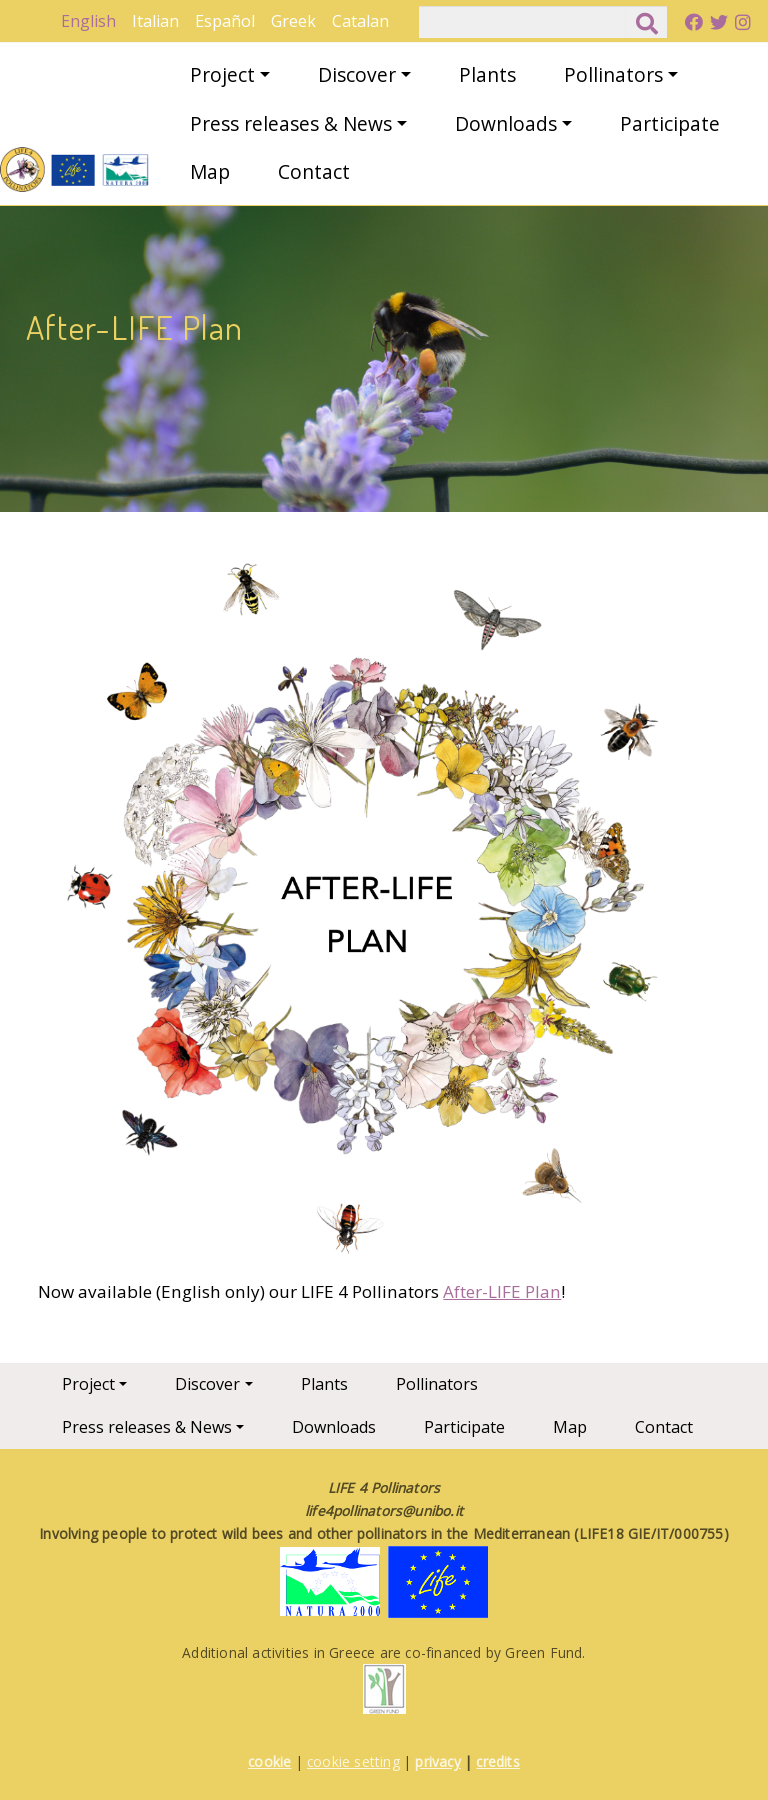  I want to click on Map, so click(210, 171).